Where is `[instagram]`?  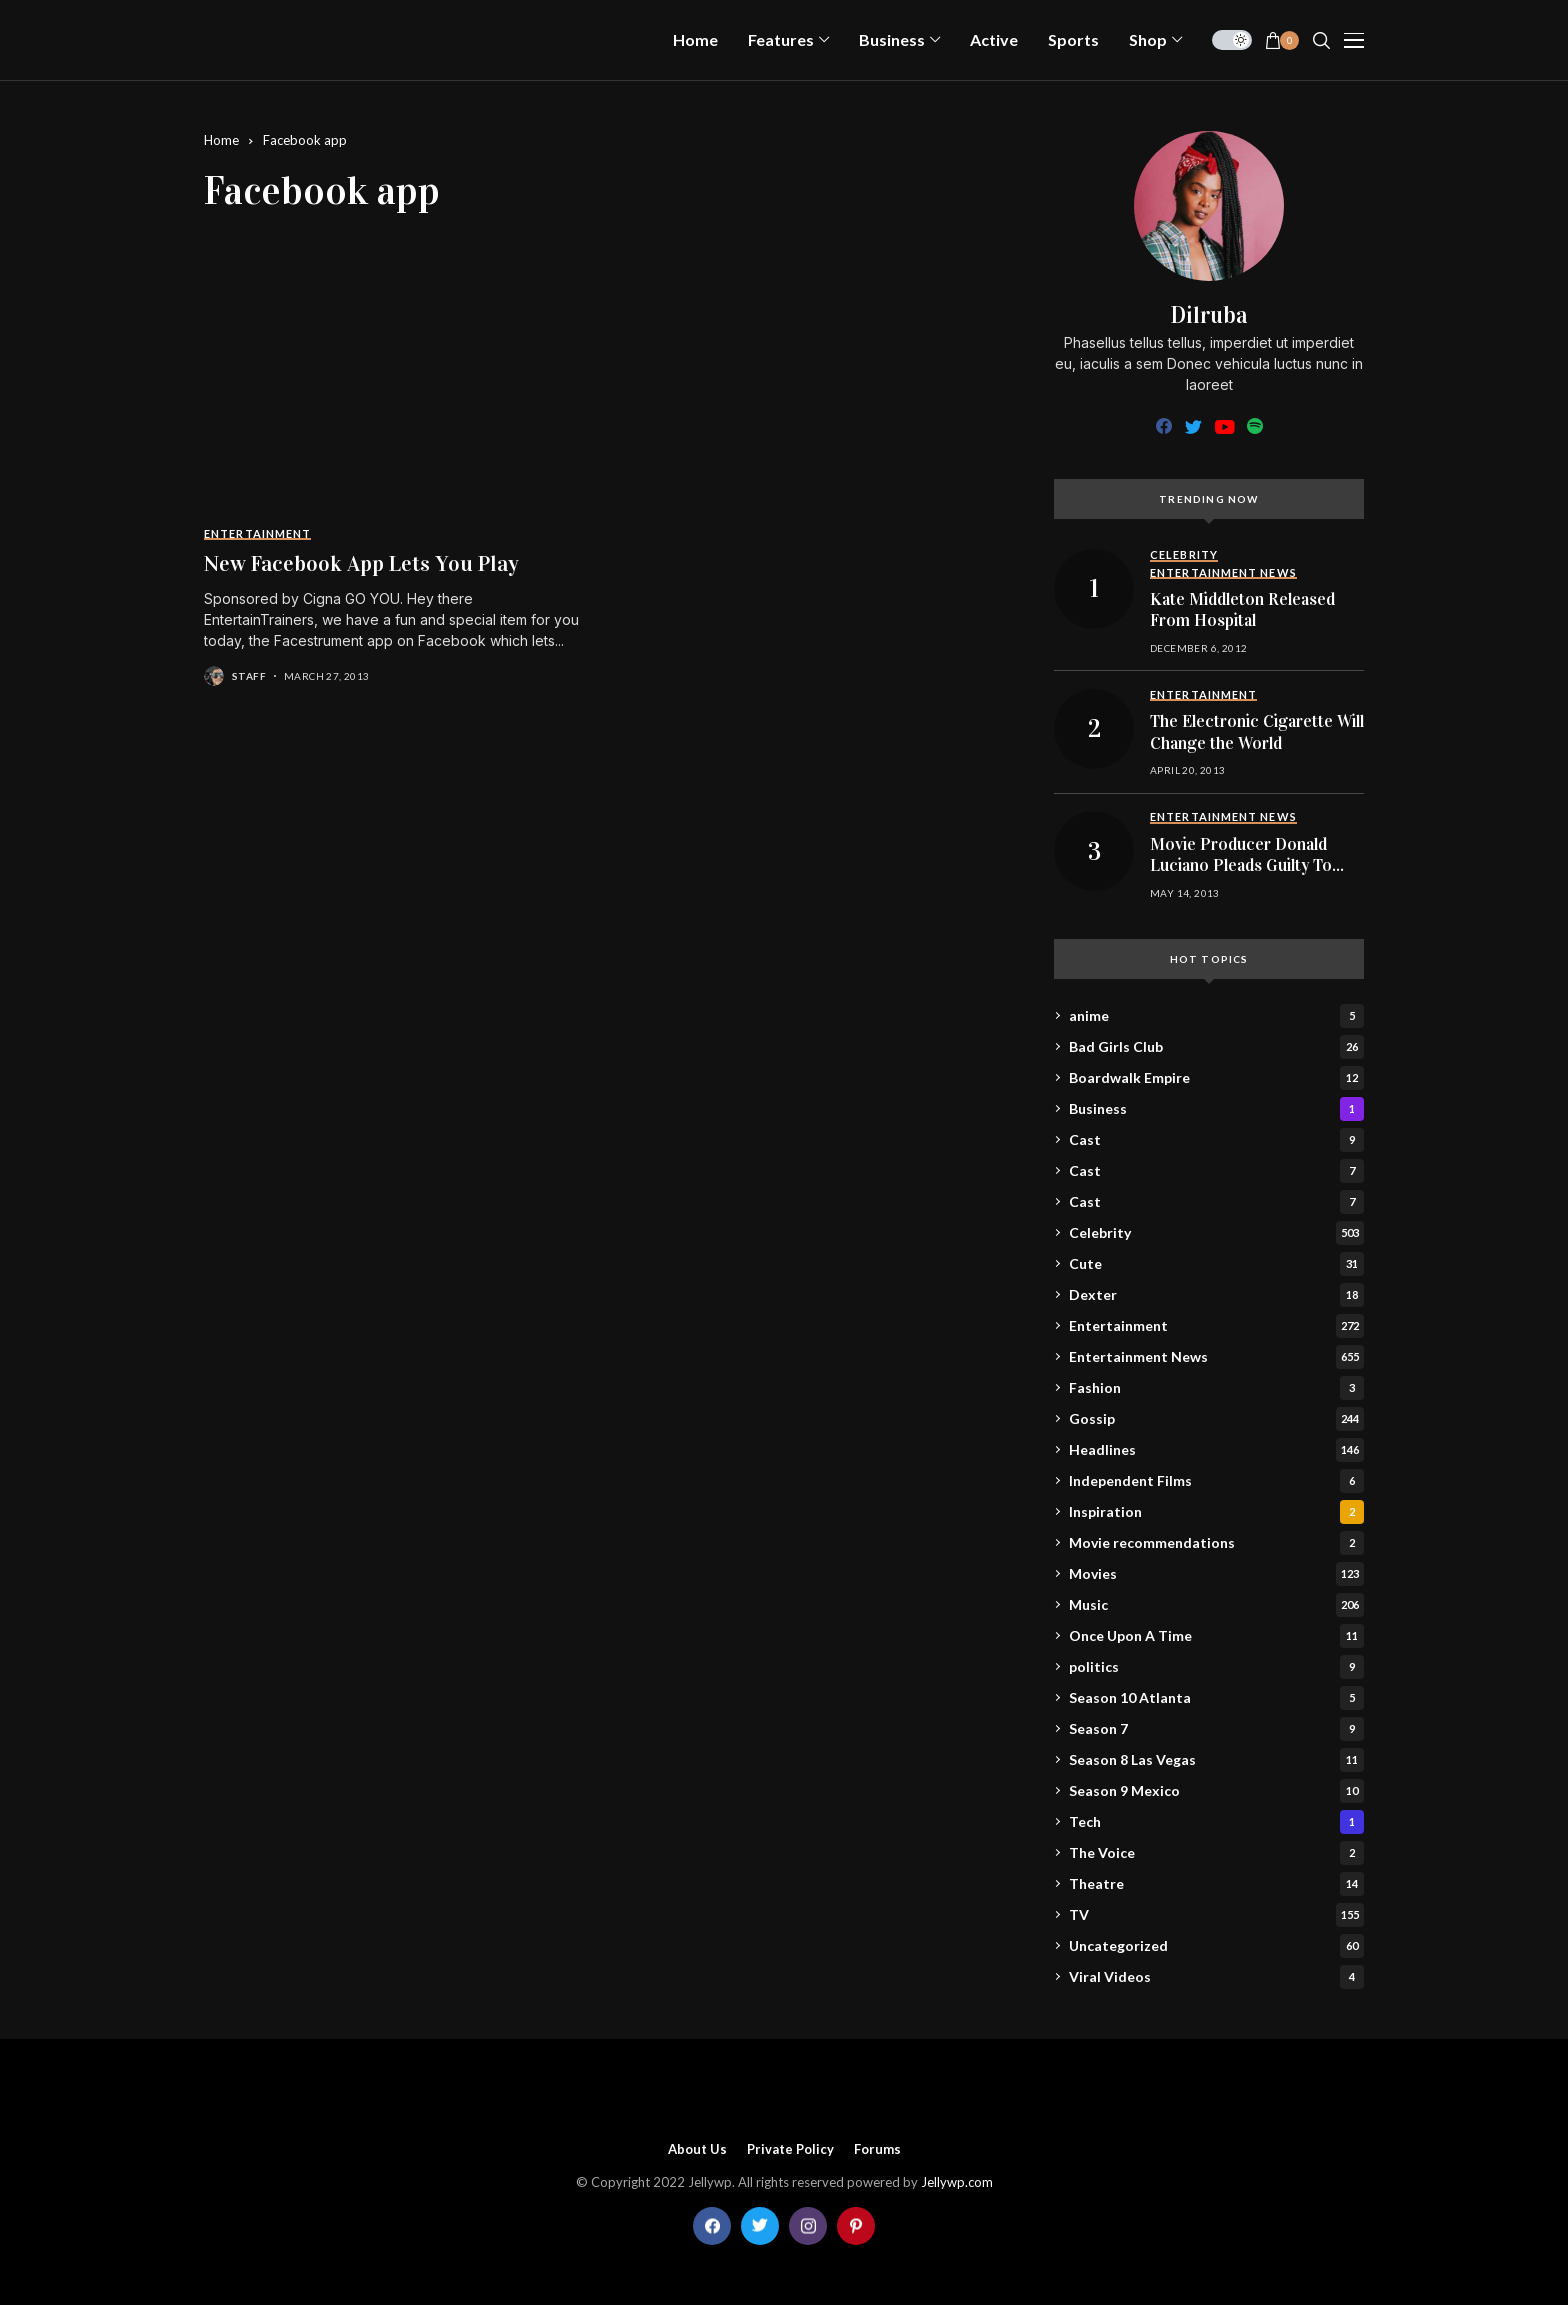
[instagram] is located at coordinates (808, 2226).